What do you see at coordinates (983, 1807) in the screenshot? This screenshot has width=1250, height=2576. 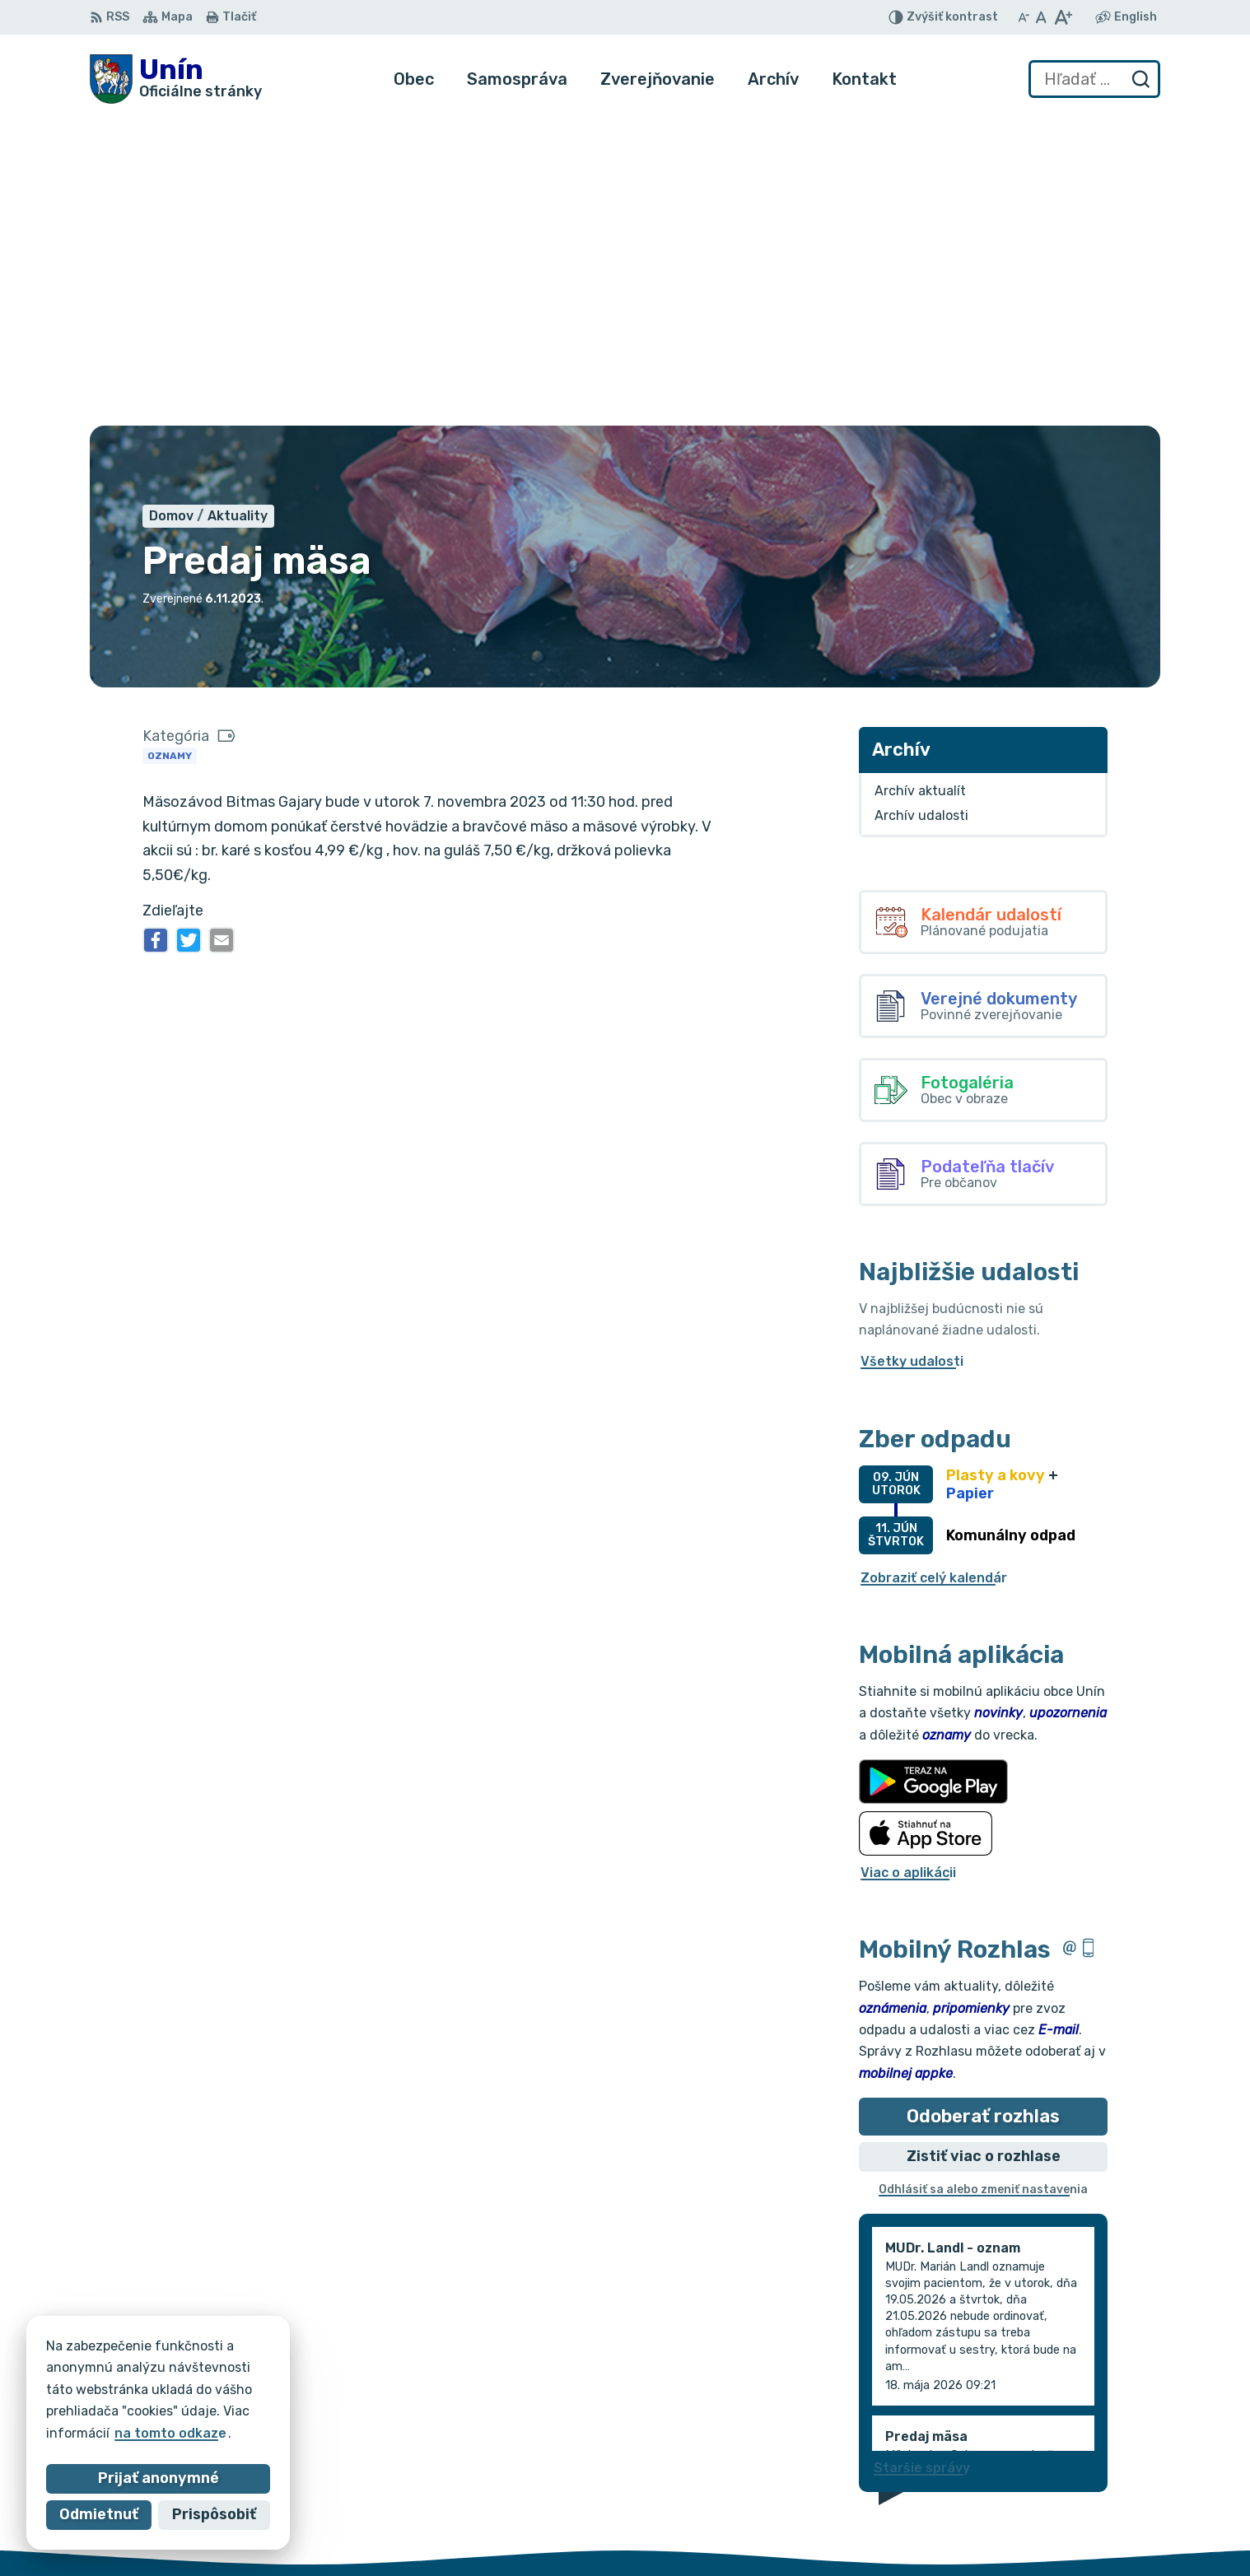 I see `Odoberať rozhlas` at bounding box center [983, 1807].